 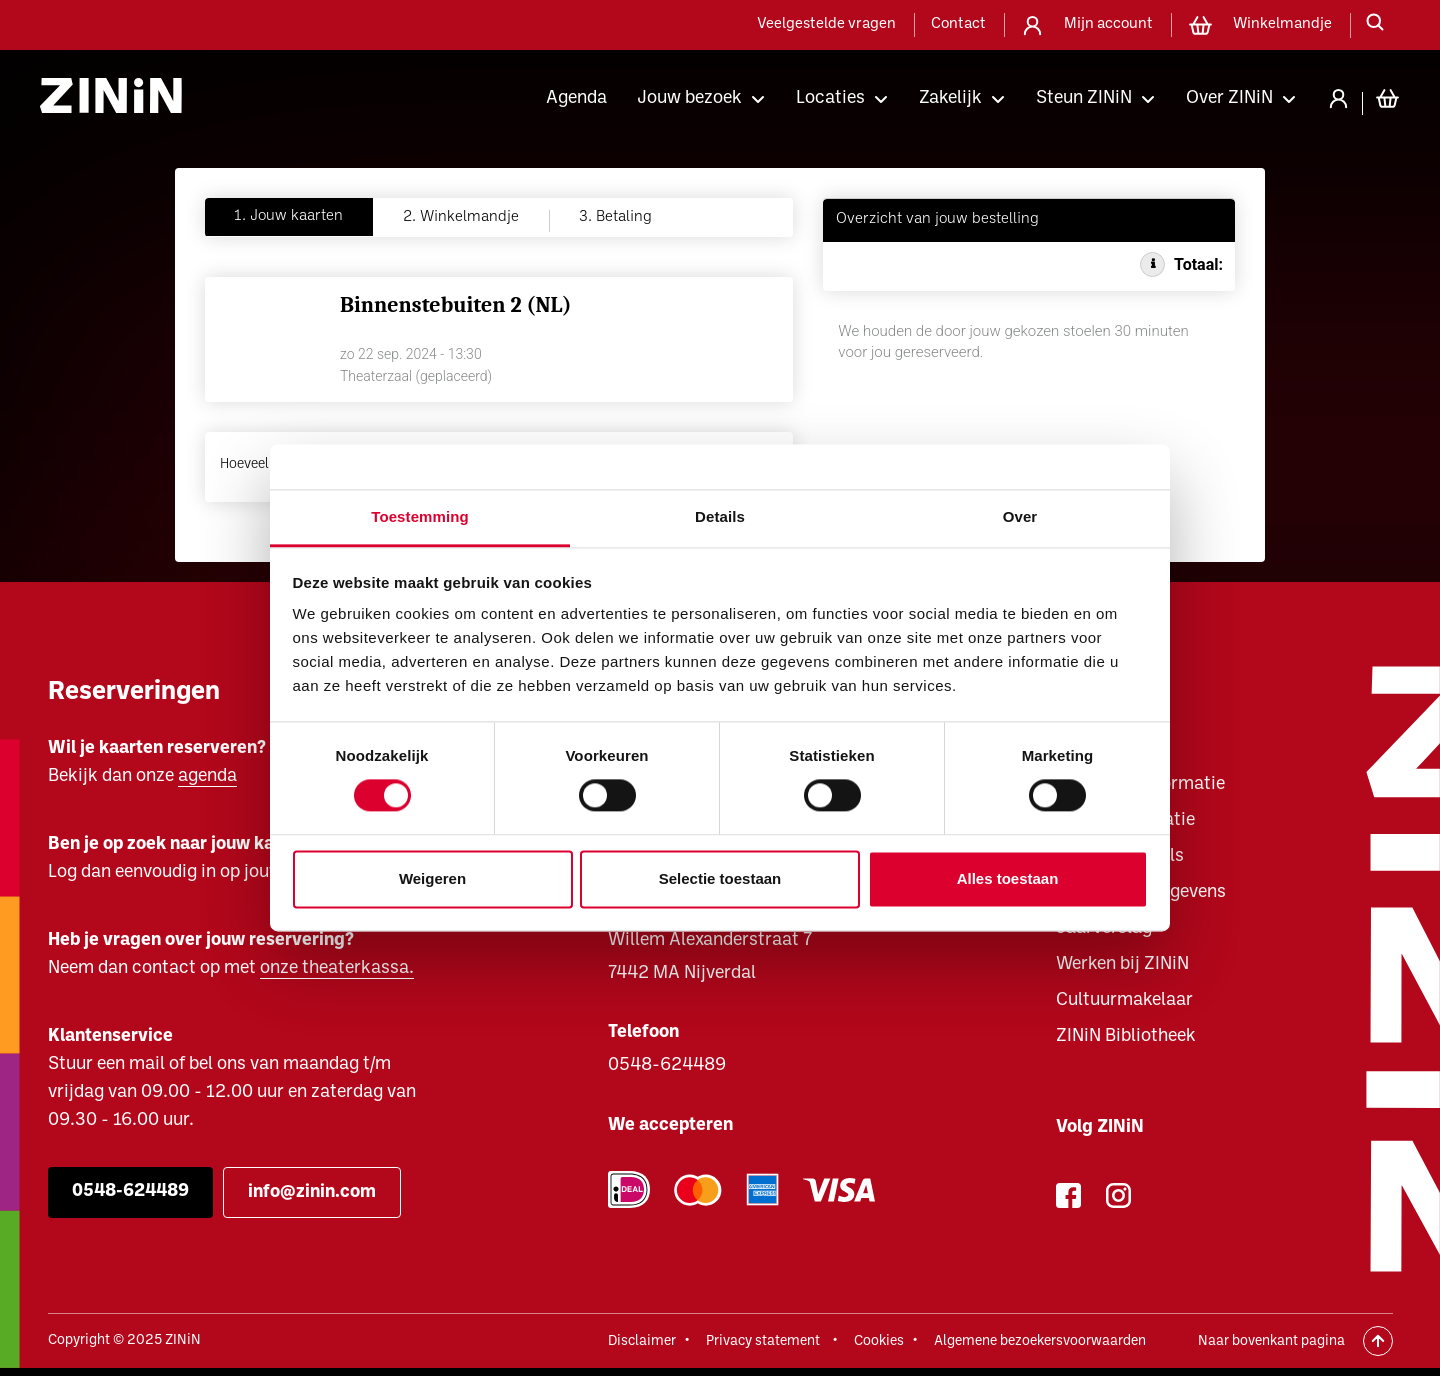 I want to click on Algemene bezoekersvoorwaarden, so click(x=1040, y=1341).